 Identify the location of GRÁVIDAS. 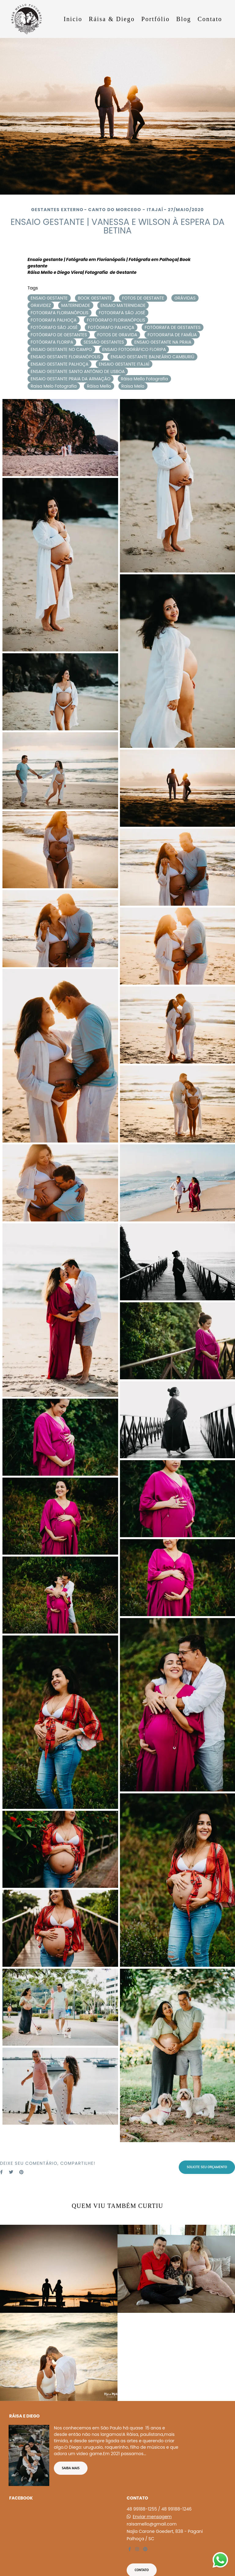
(185, 298).